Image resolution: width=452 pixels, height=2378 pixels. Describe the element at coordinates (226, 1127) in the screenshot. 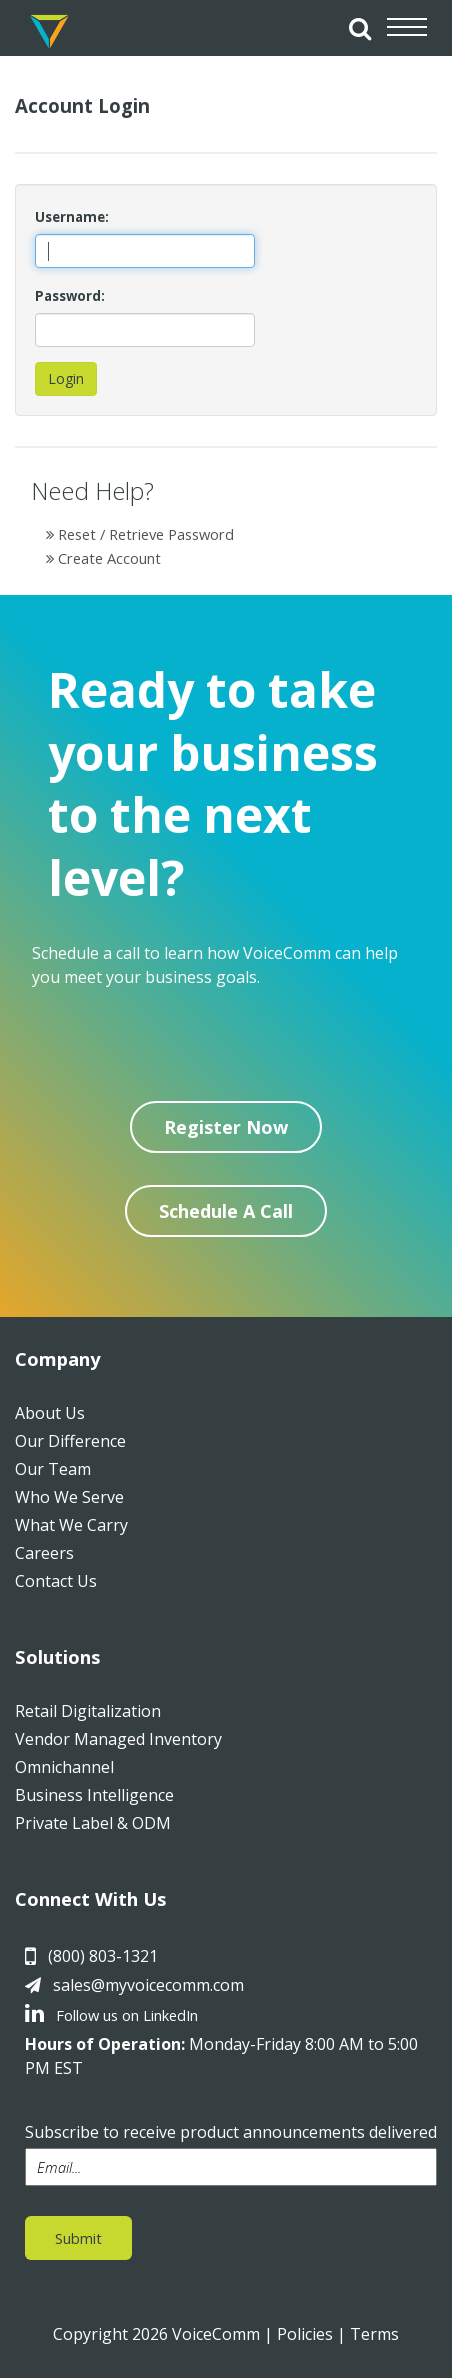

I see `Register Now` at that location.